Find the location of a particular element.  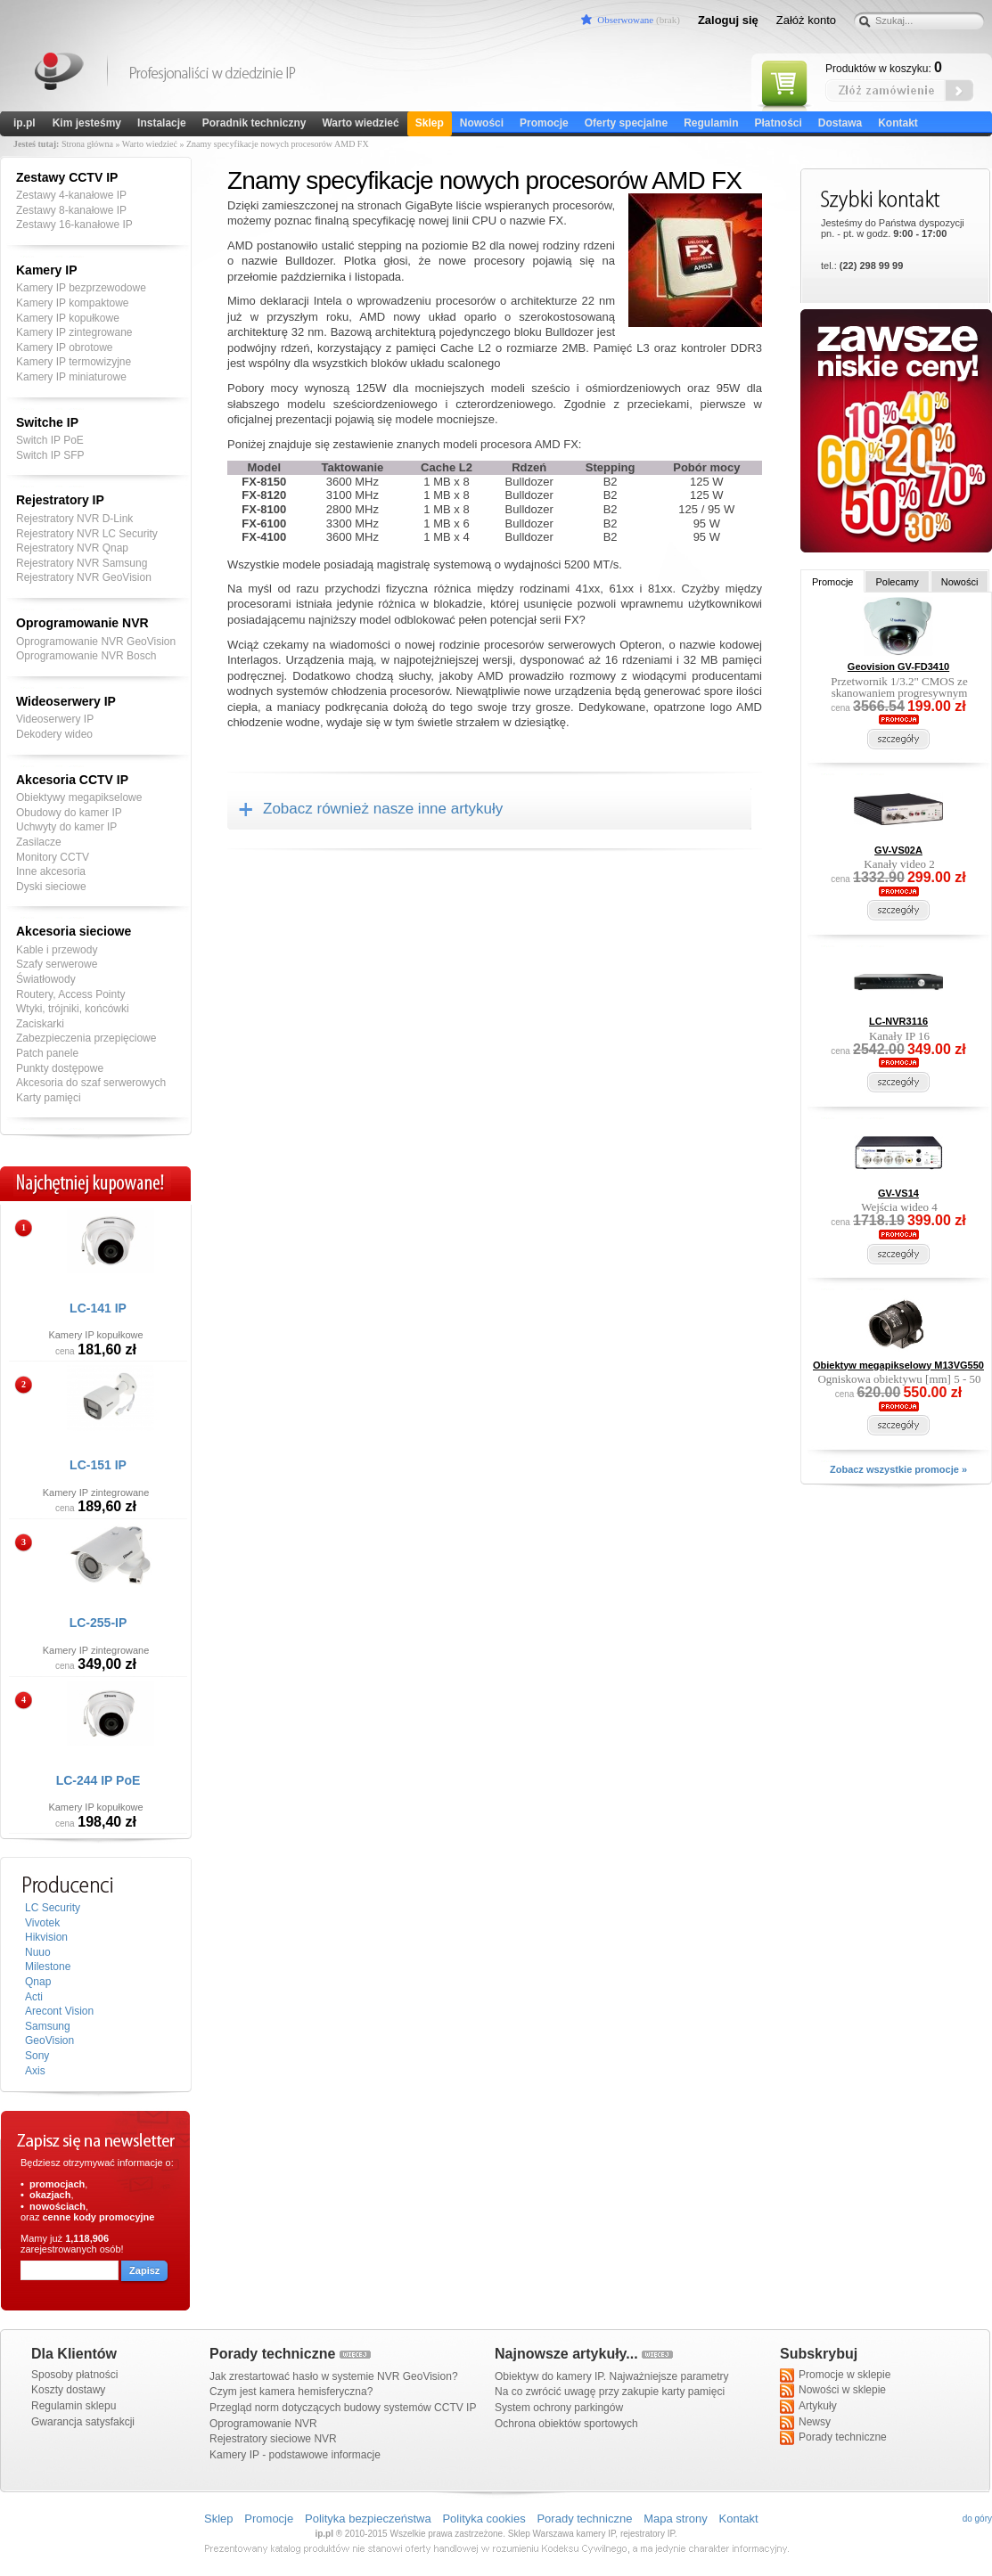

Artykuły is located at coordinates (808, 2407).